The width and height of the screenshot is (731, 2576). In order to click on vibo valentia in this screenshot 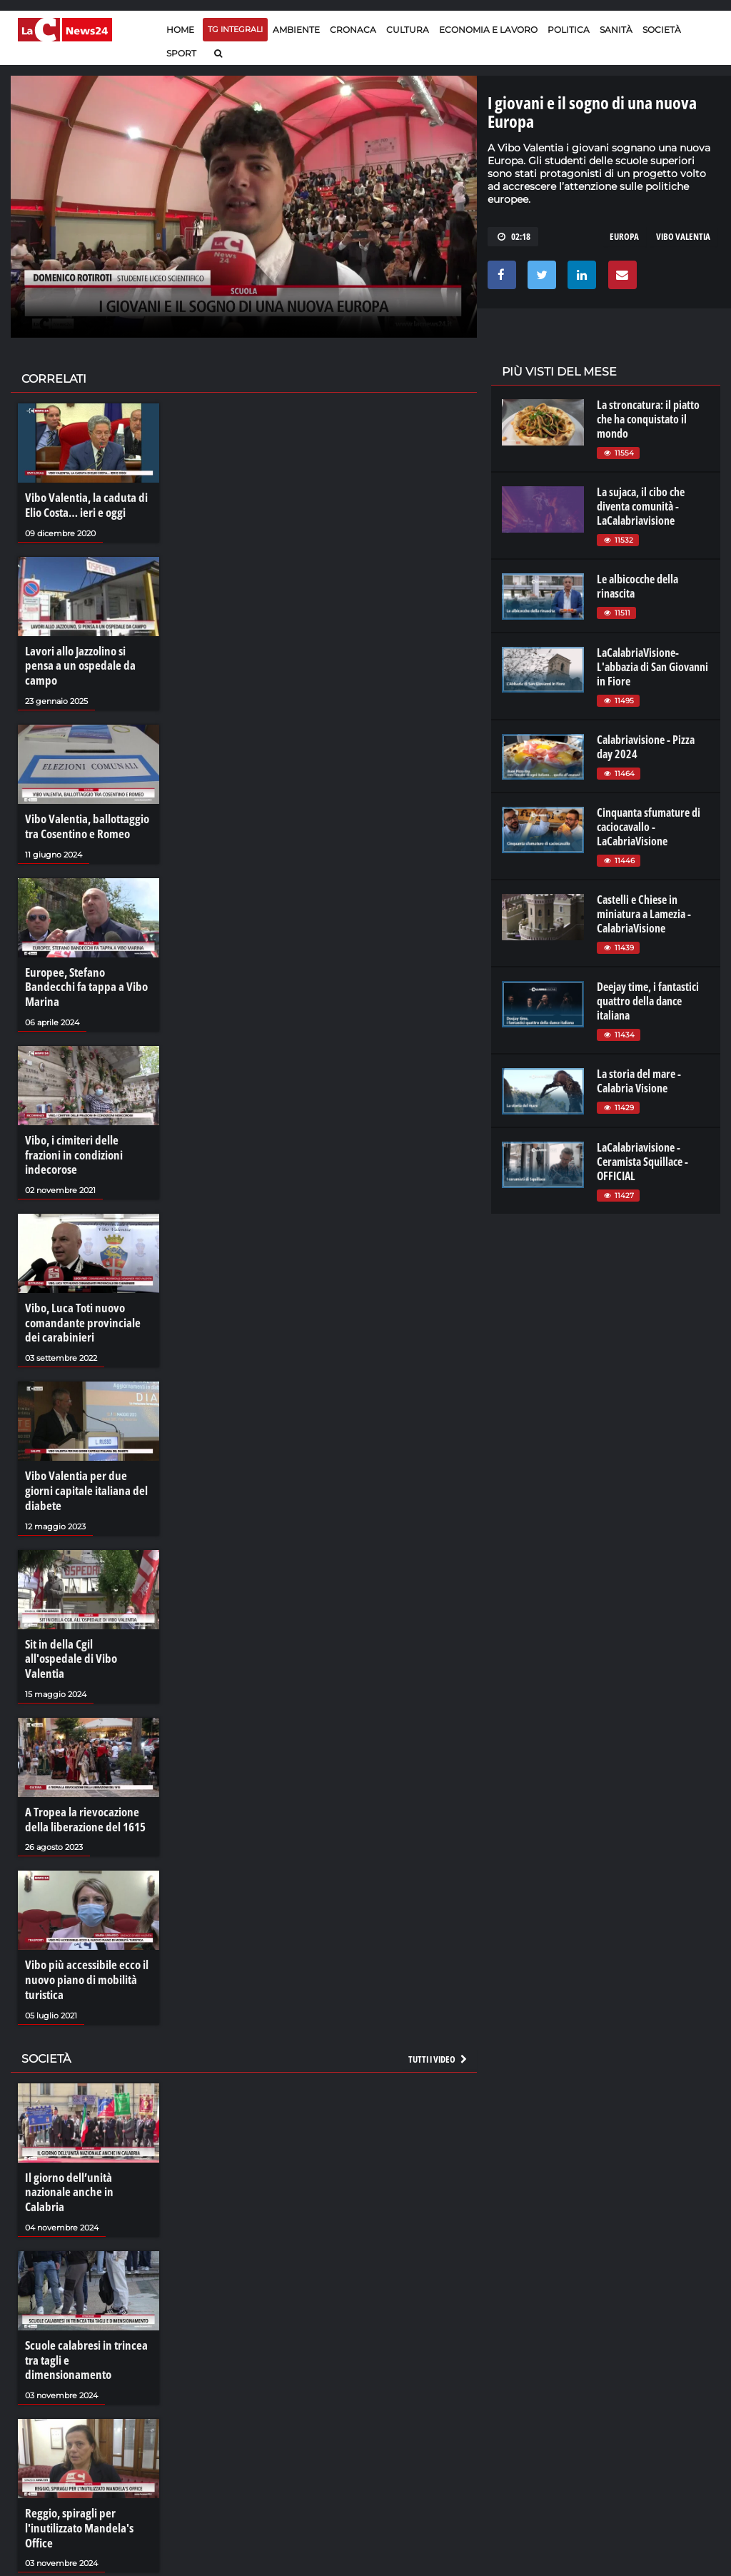, I will do `click(683, 236)`.